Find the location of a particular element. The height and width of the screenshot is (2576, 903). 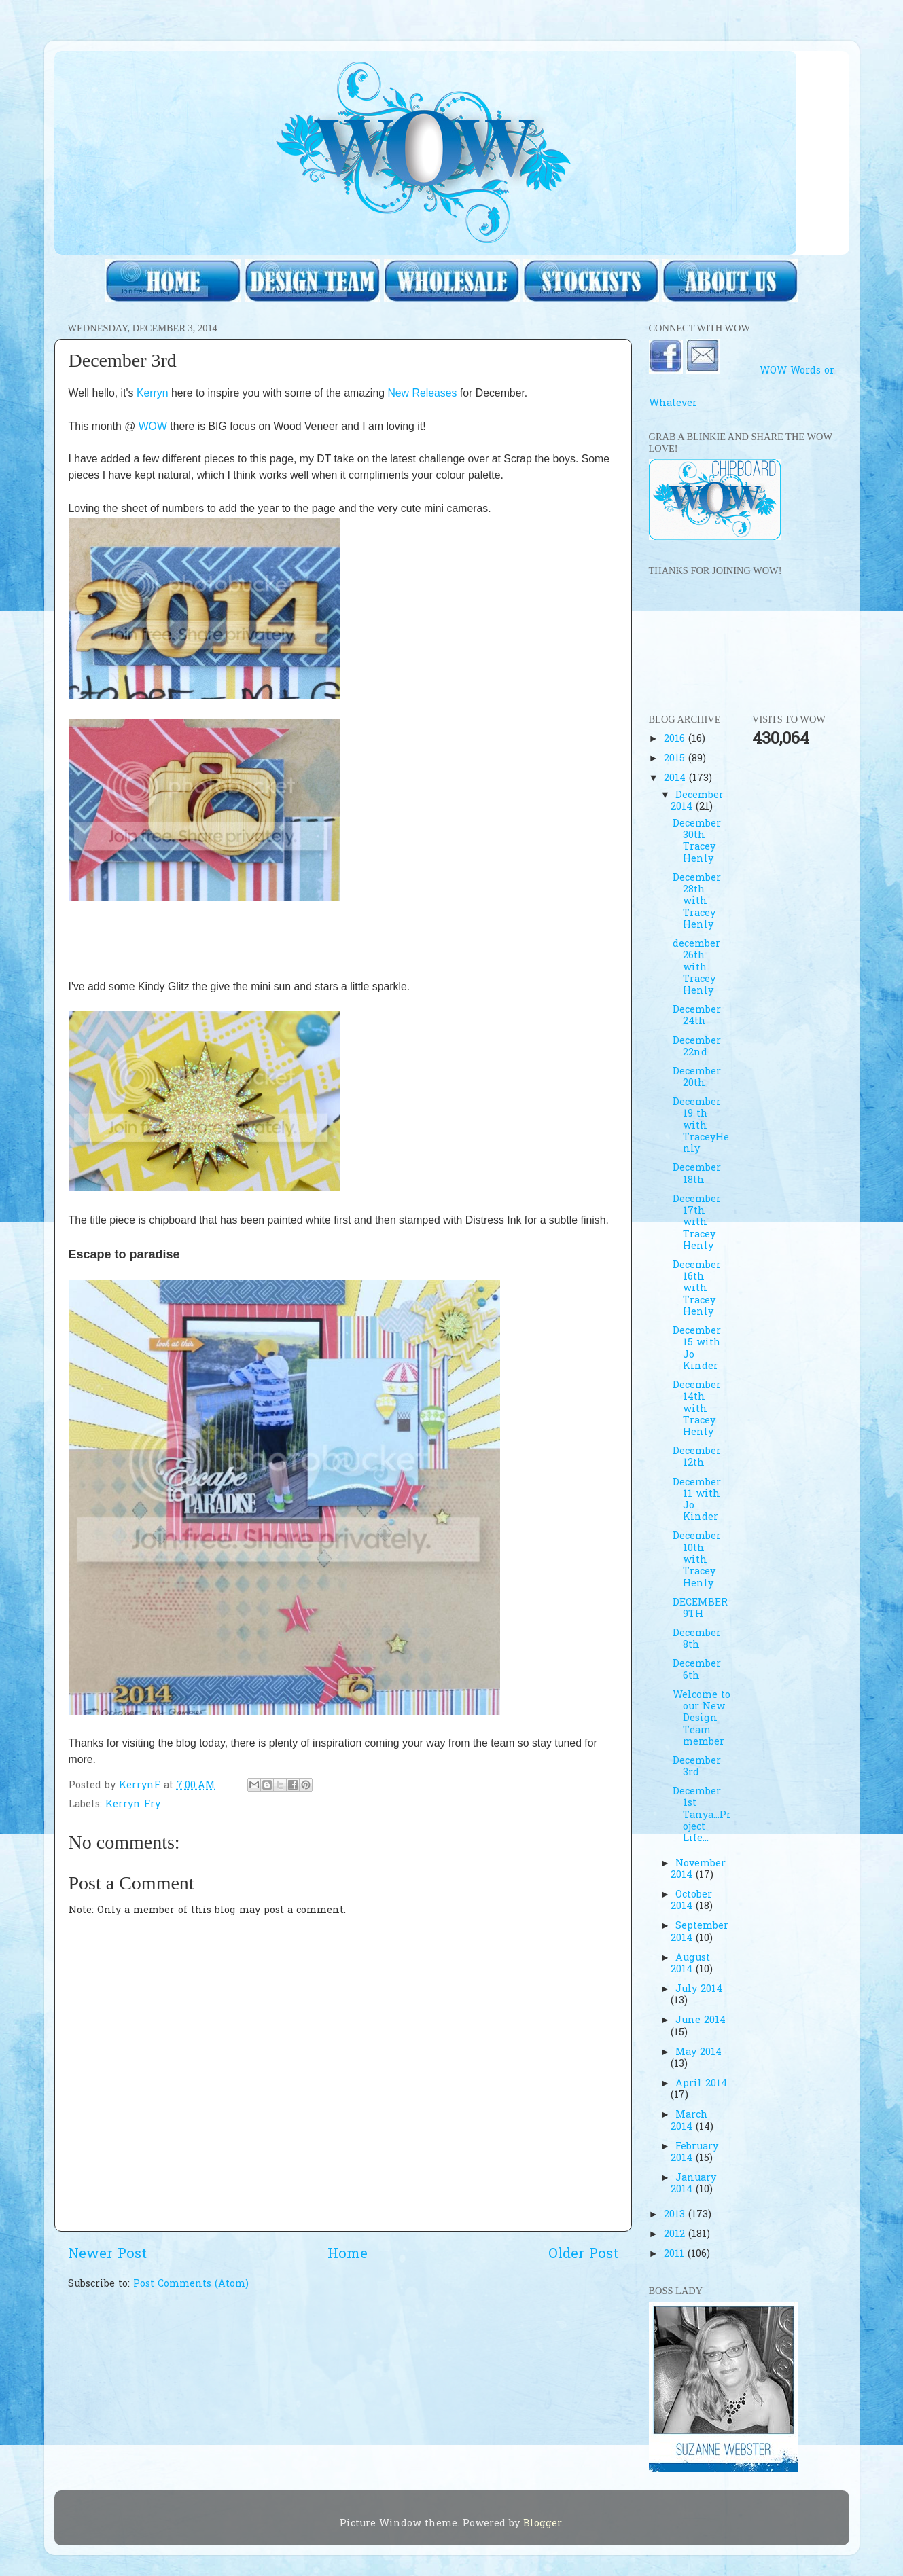

December 22nd is located at coordinates (697, 1047).